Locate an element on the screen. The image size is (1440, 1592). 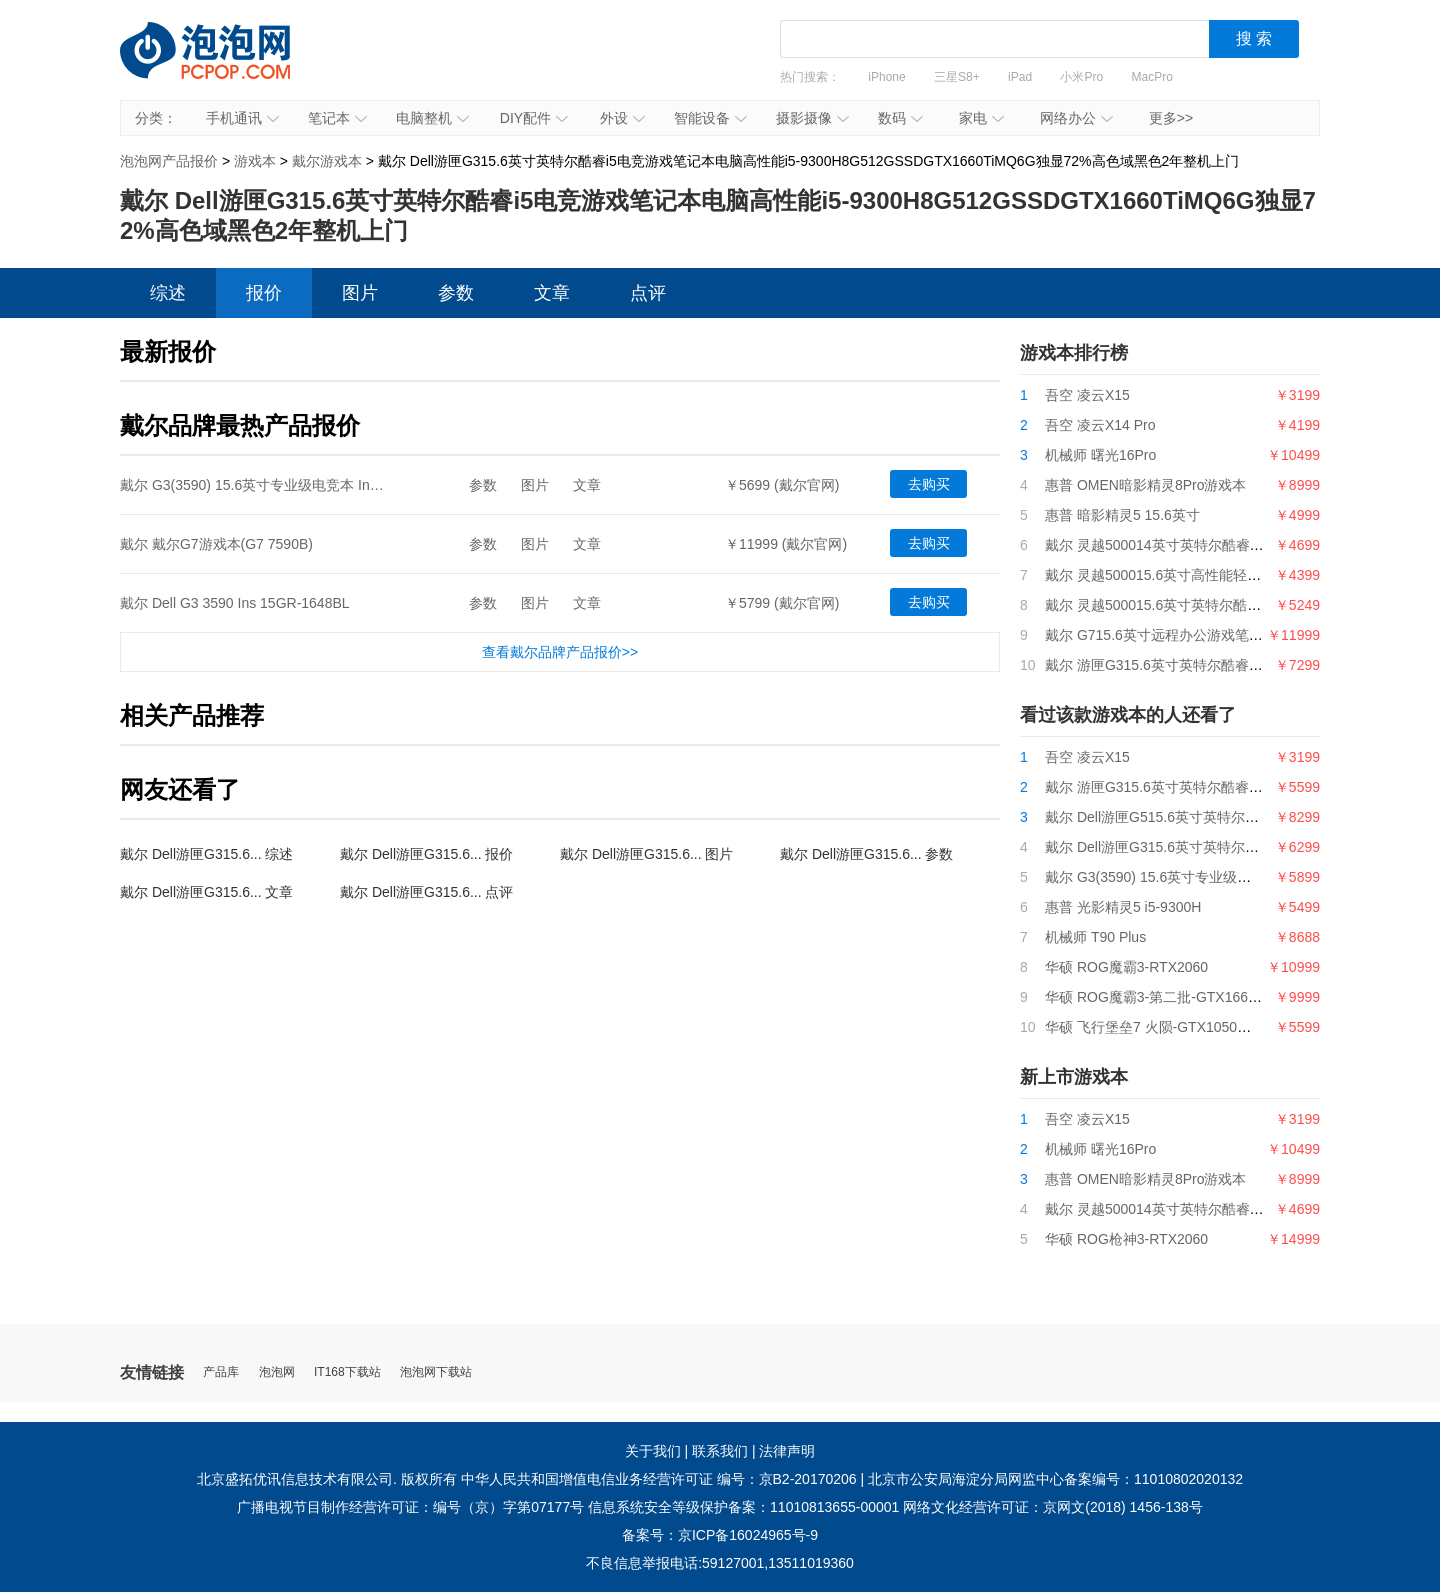
网络办公 is located at coordinates (1076, 118).